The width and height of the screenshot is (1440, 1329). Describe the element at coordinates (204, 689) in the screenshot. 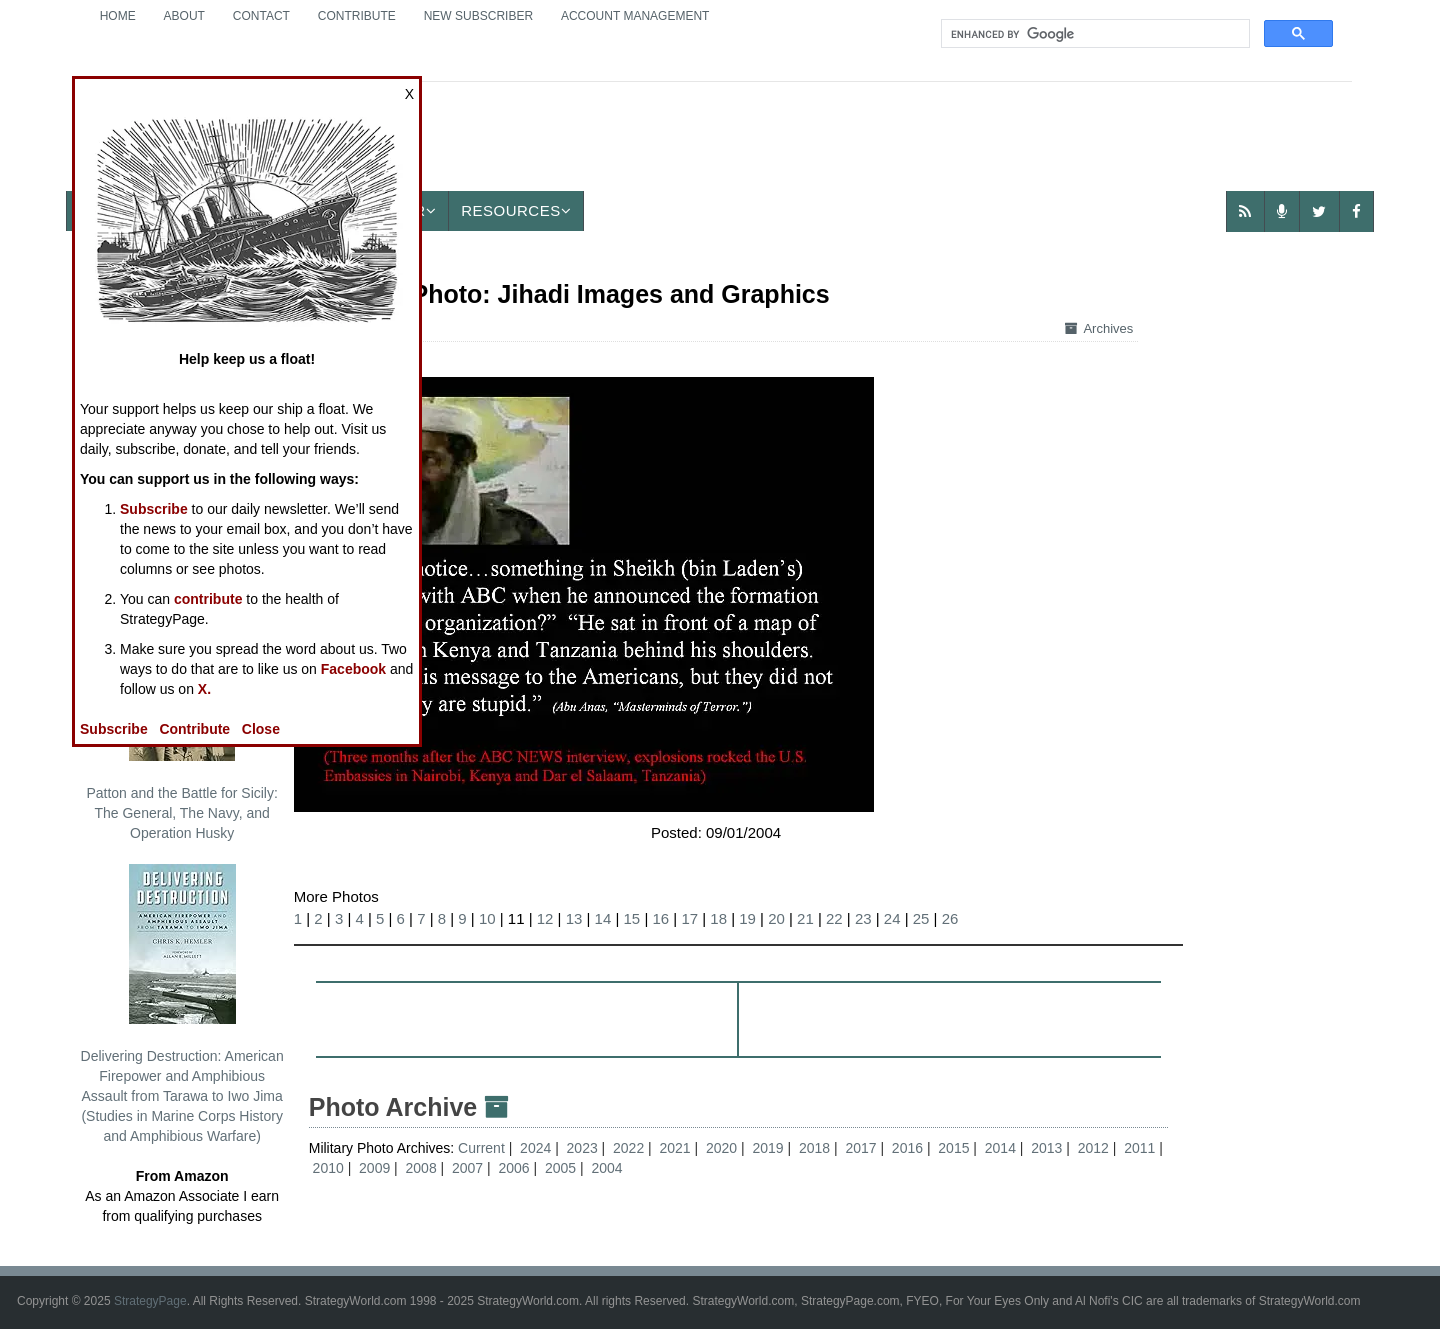

I see `X.` at that location.